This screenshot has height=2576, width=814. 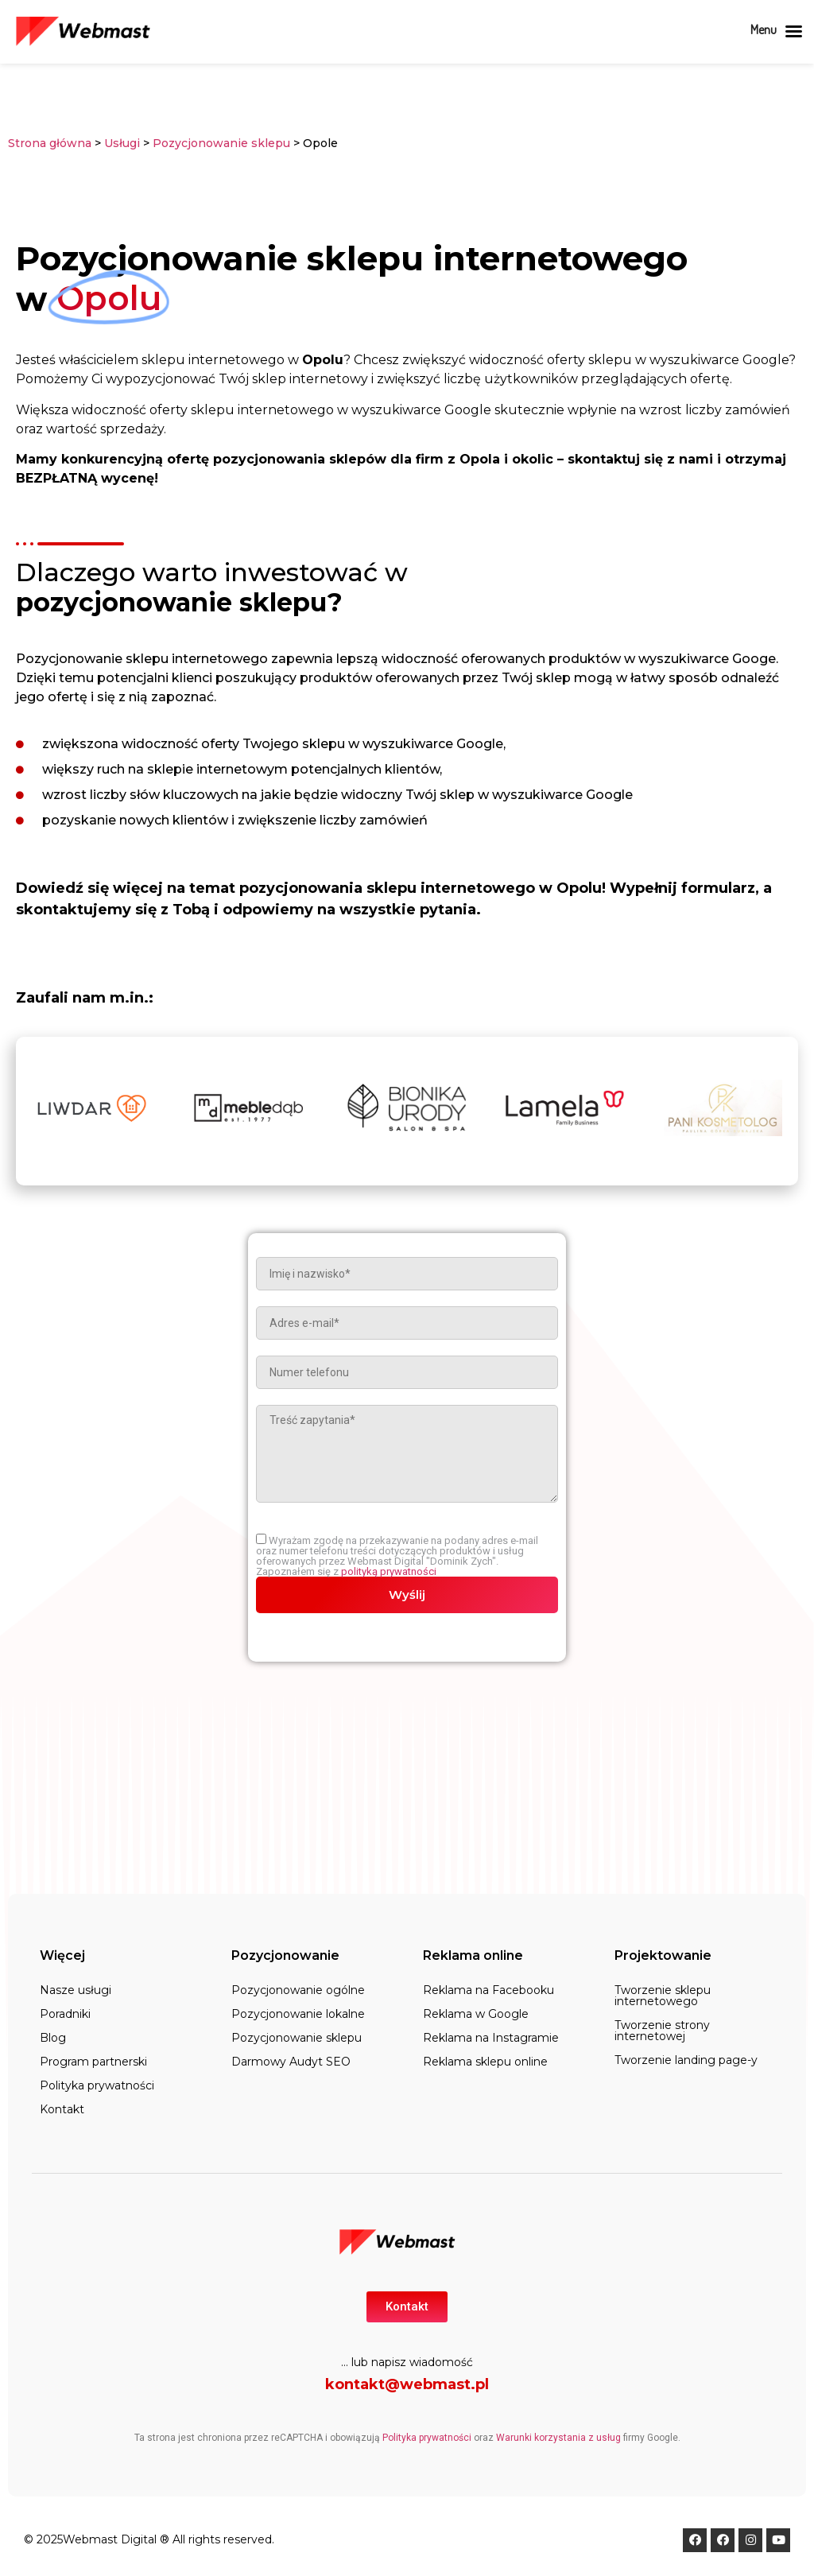 I want to click on Pozycjonowanie sklepu, so click(x=223, y=143).